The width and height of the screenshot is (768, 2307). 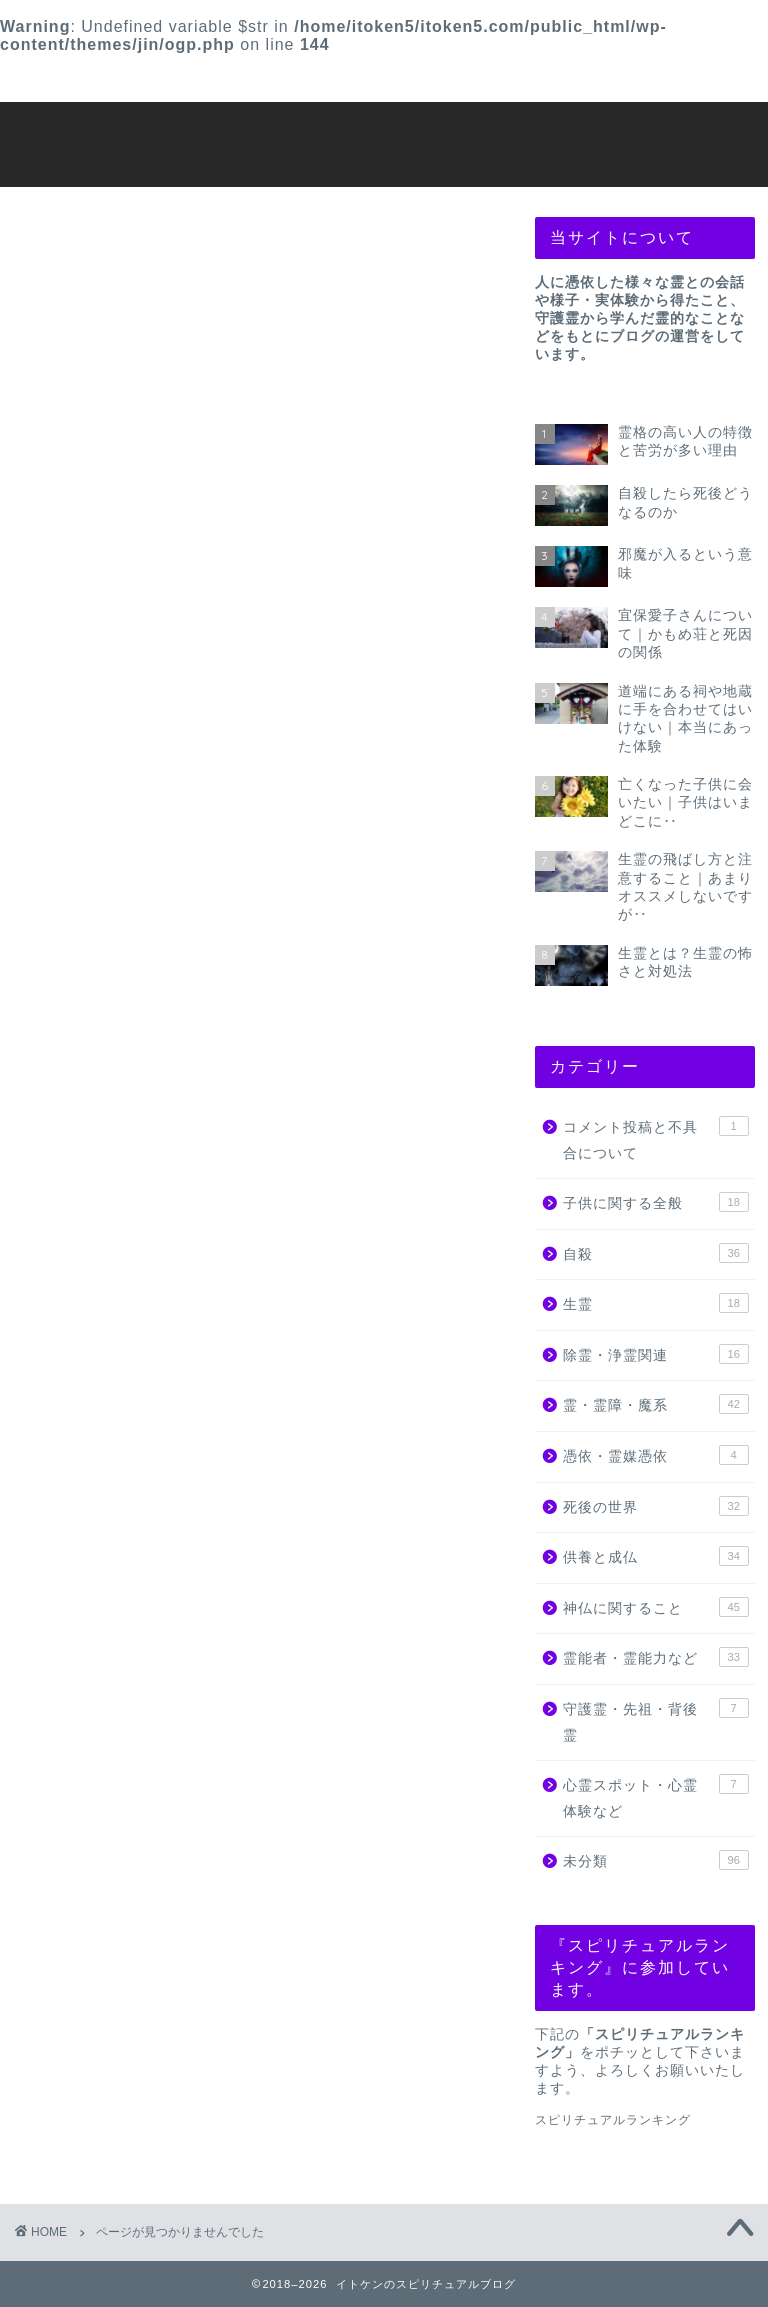 I want to click on 心霊スポット・心霊体験など, so click(x=197, y=1435).